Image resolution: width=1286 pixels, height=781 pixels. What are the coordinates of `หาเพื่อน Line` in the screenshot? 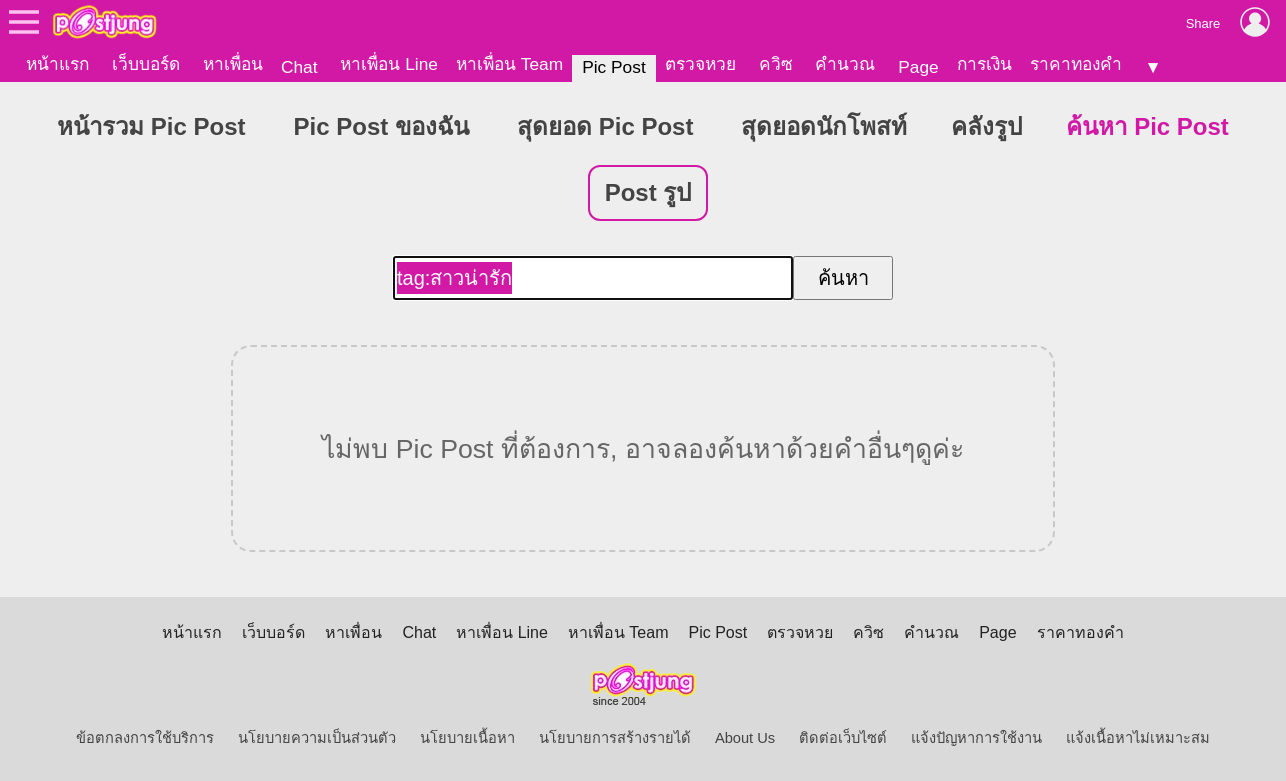 It's located at (389, 64).